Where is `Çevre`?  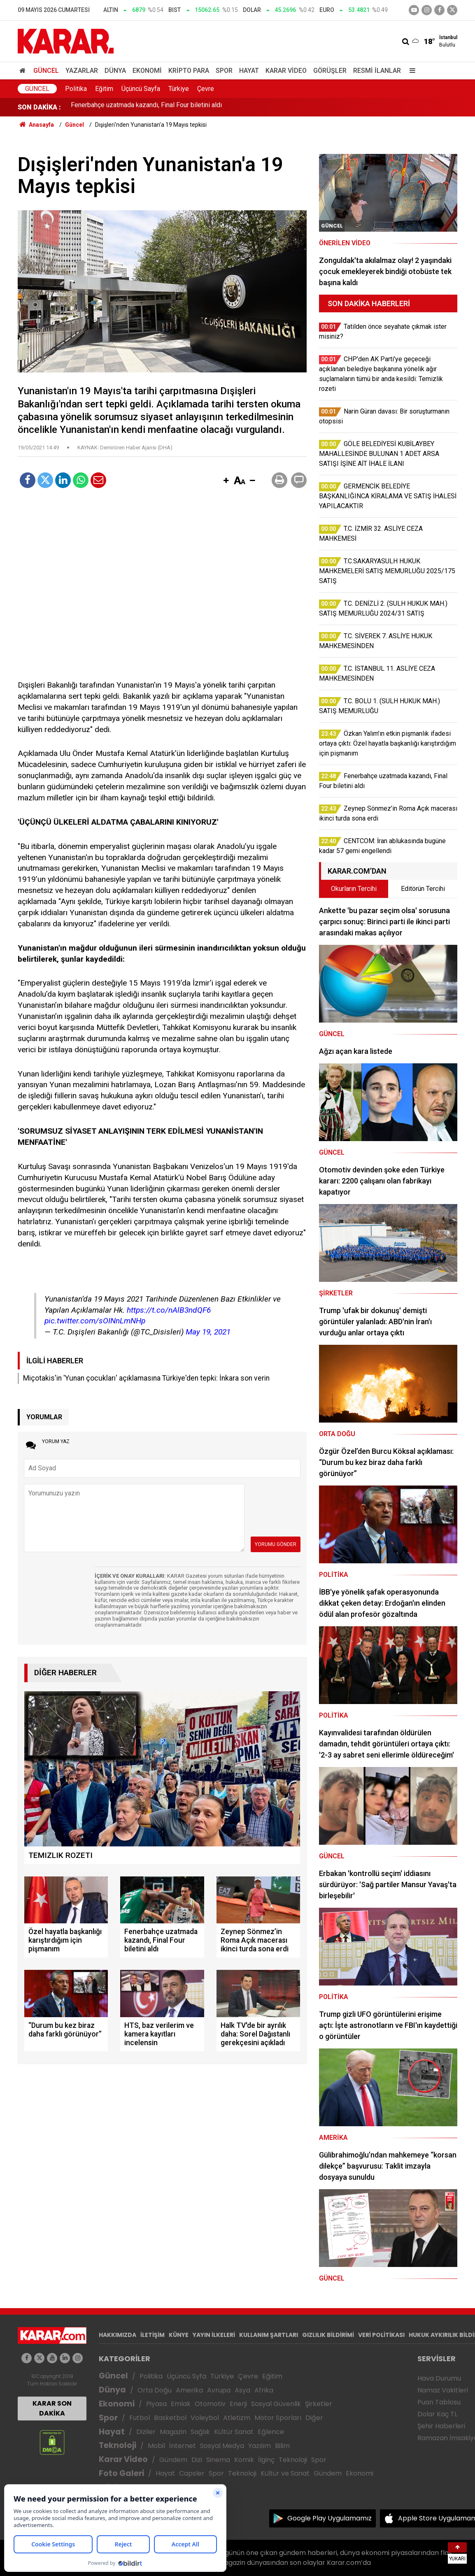 Çevre is located at coordinates (205, 89).